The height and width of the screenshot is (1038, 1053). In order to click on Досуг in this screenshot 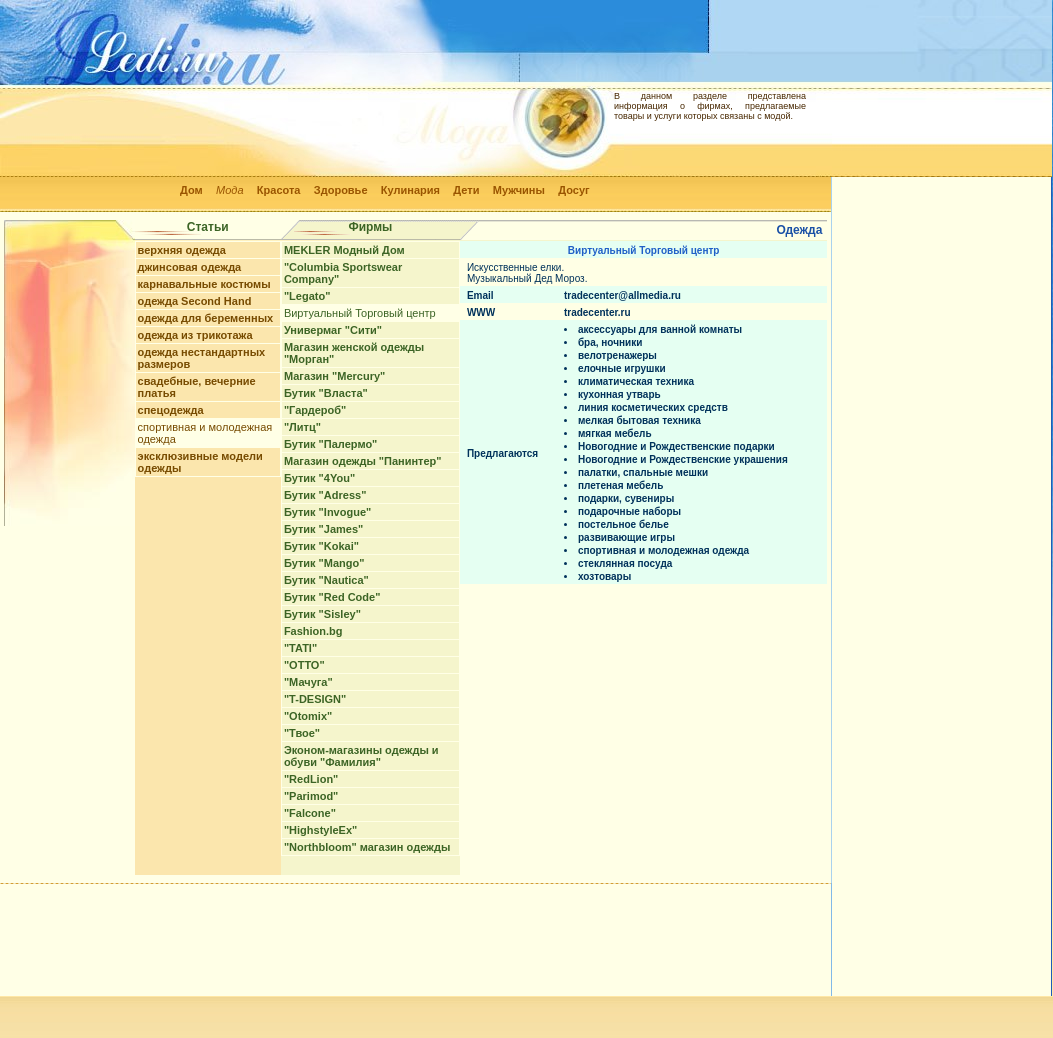, I will do `click(573, 190)`.